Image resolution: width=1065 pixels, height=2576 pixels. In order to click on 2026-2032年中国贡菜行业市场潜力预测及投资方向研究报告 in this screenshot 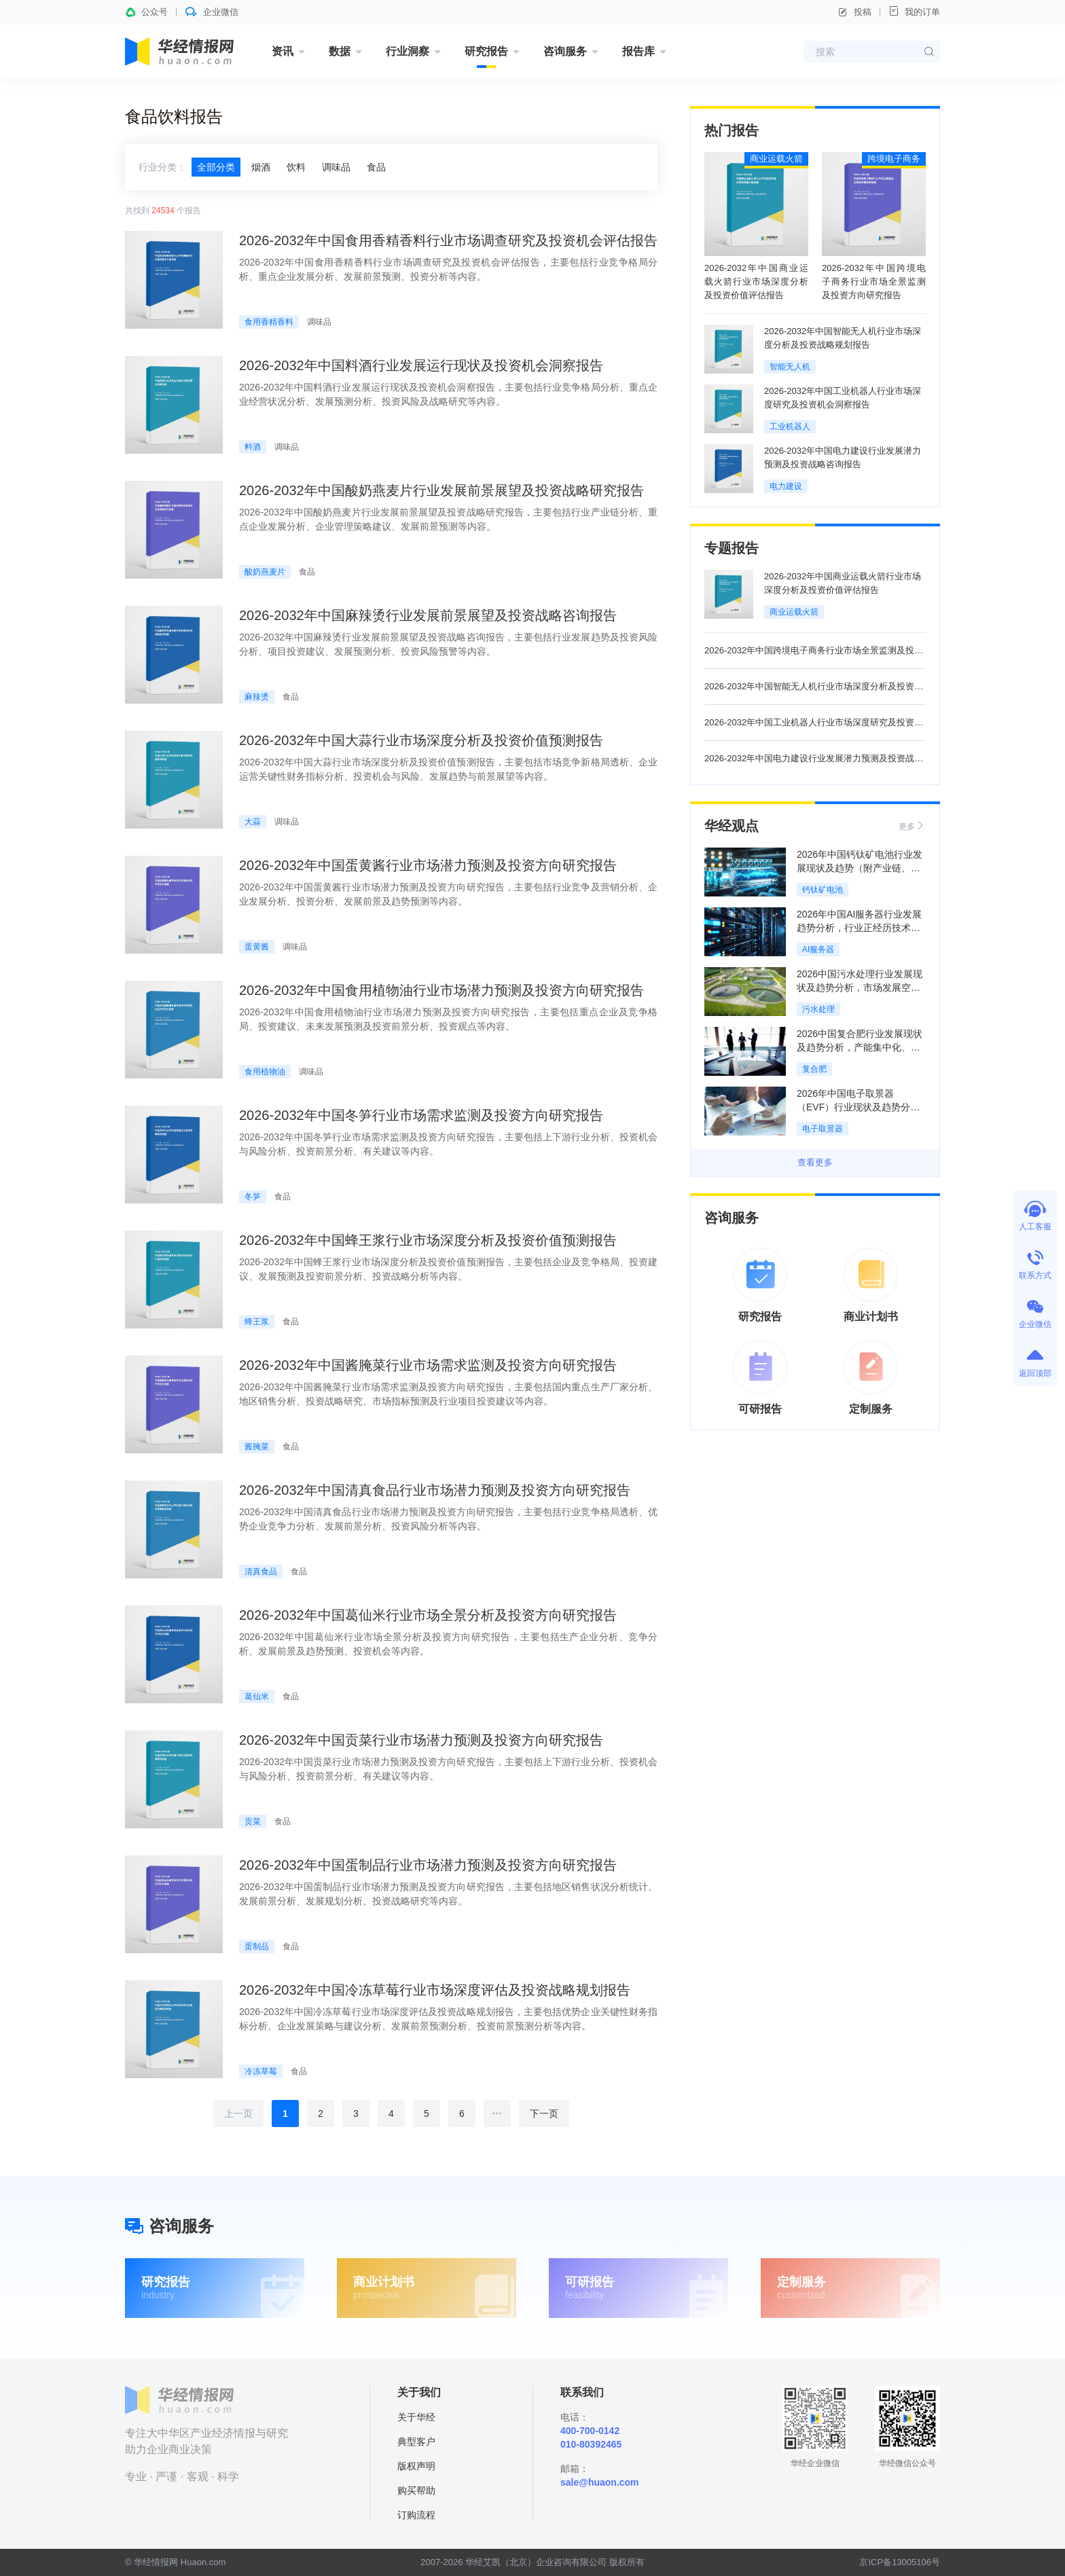, I will do `click(421, 1740)`.